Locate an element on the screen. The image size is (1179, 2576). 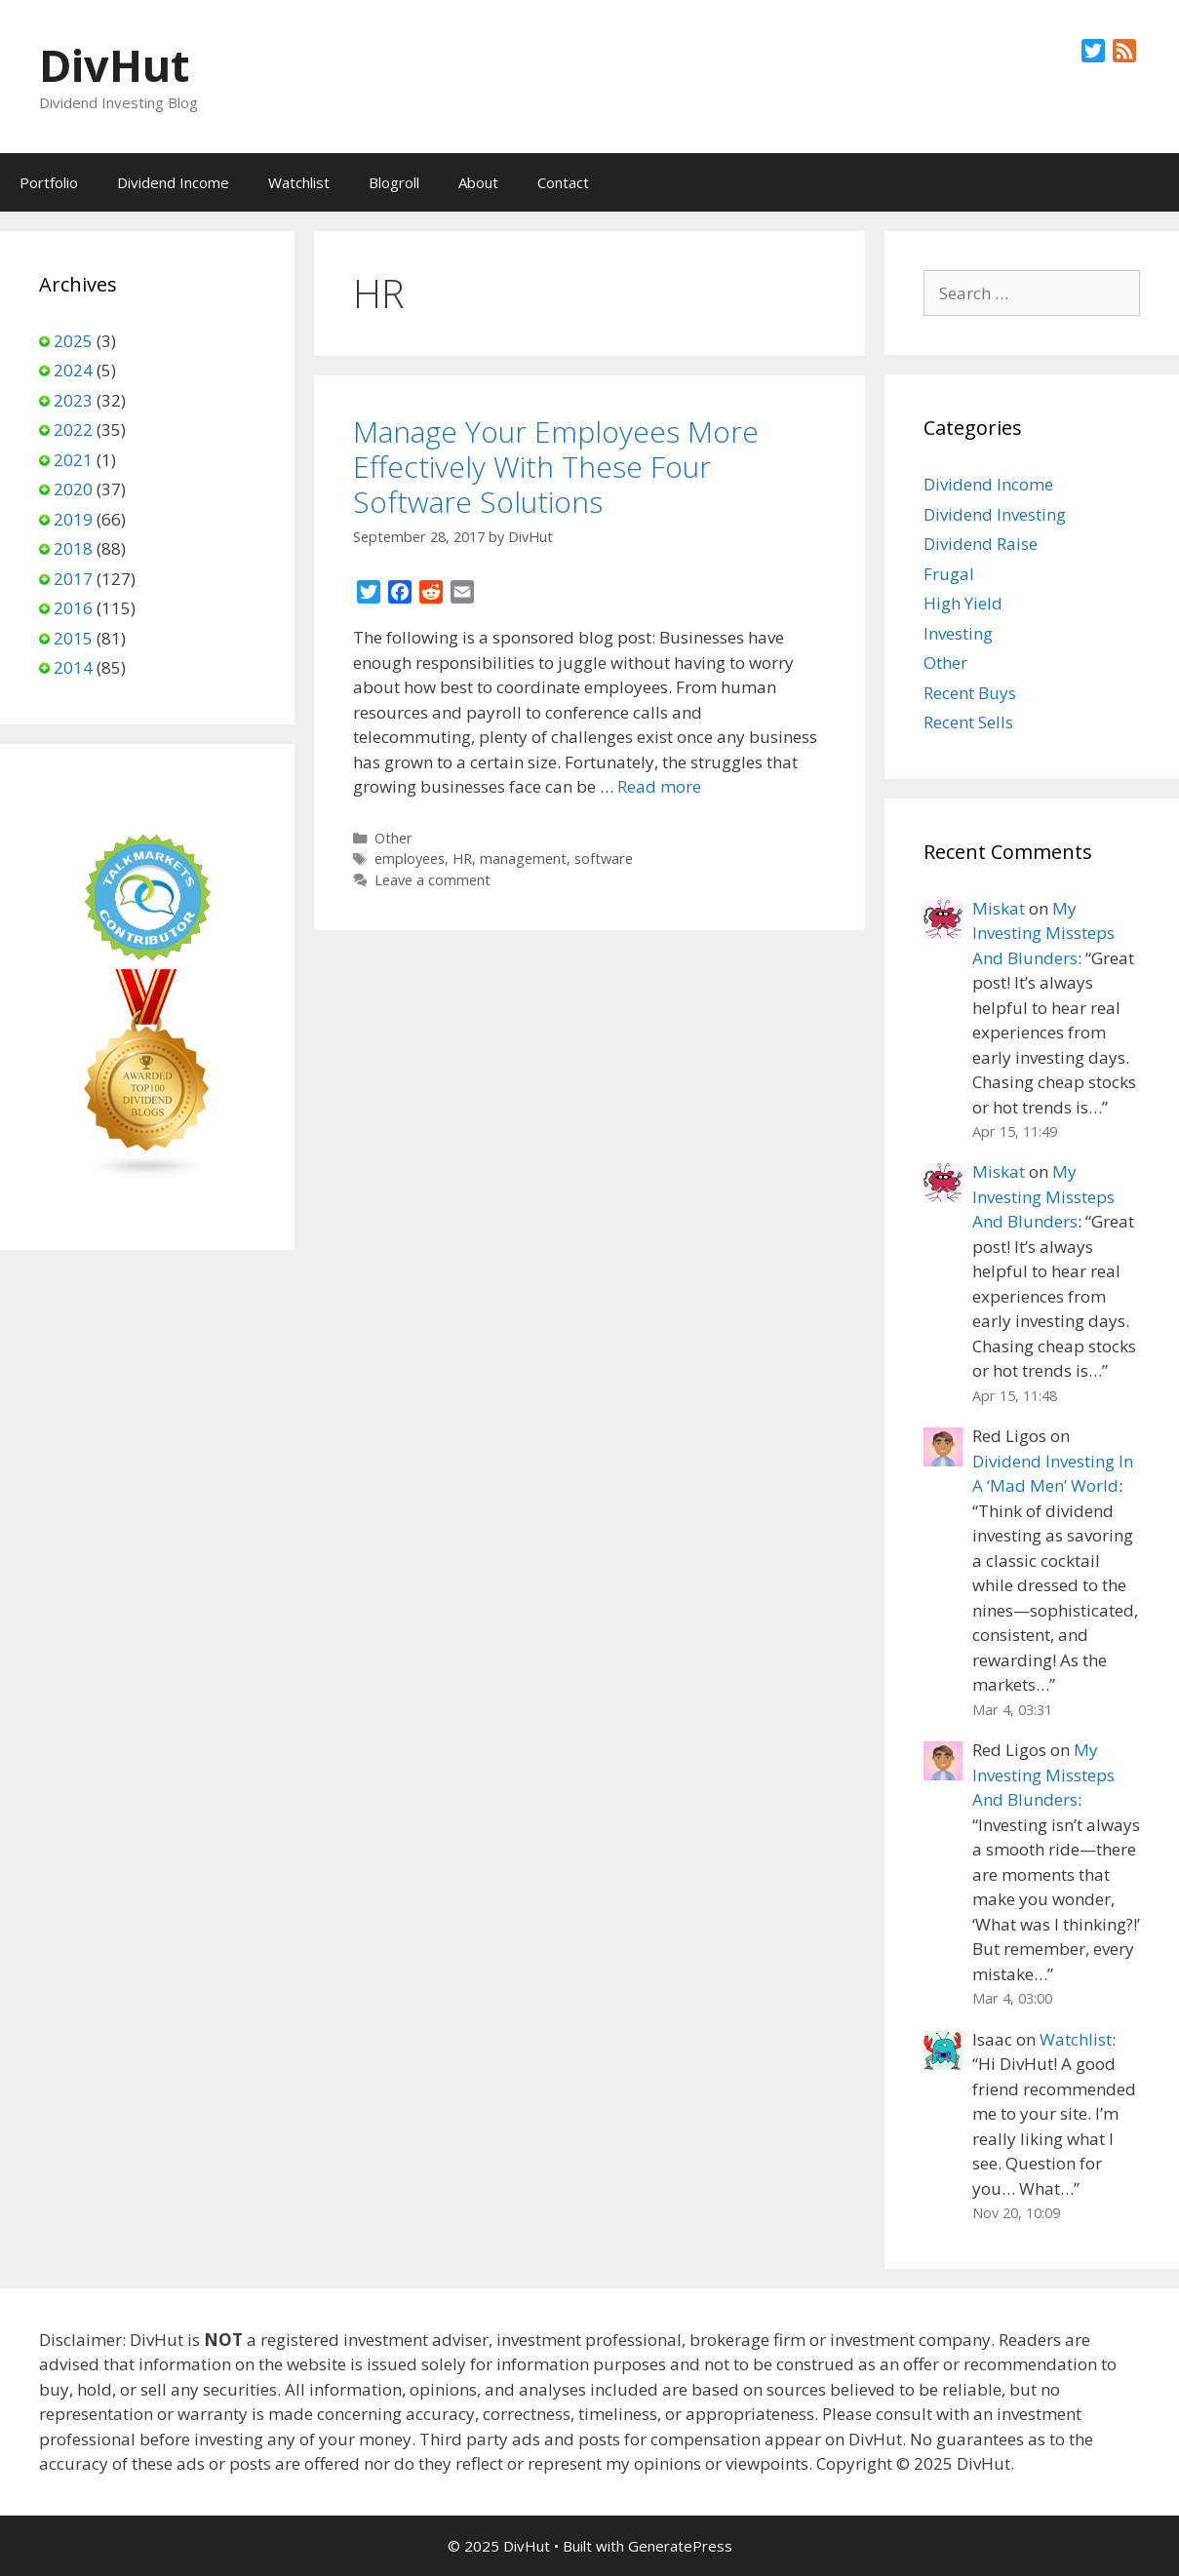
2023 is located at coordinates (73, 400).